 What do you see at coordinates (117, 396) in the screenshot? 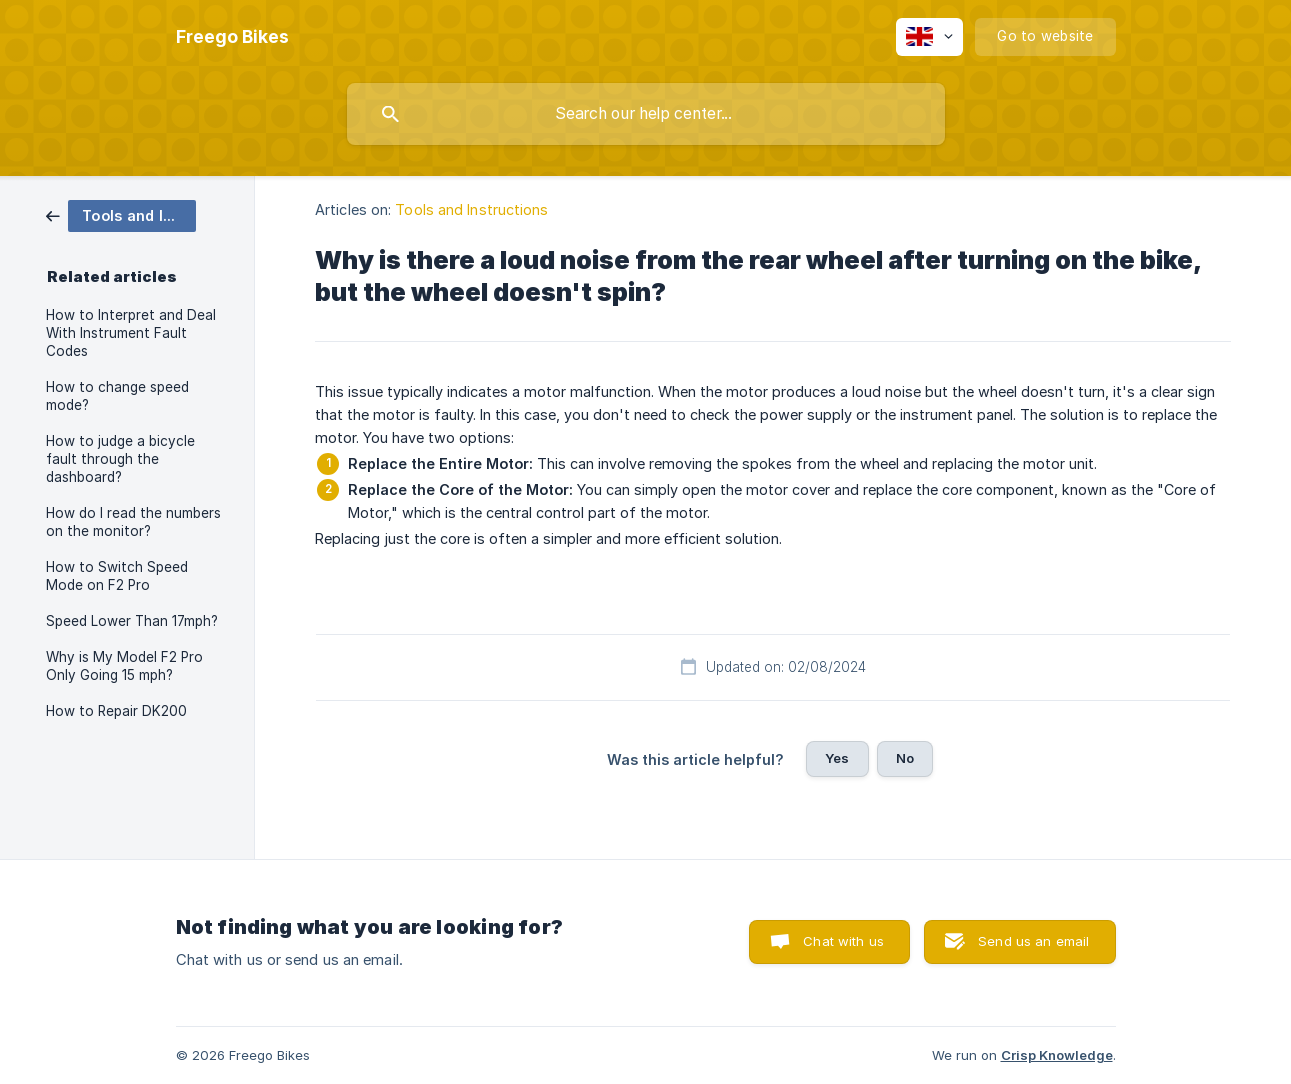
I see `How to change speed mode? [link]` at bounding box center [117, 396].